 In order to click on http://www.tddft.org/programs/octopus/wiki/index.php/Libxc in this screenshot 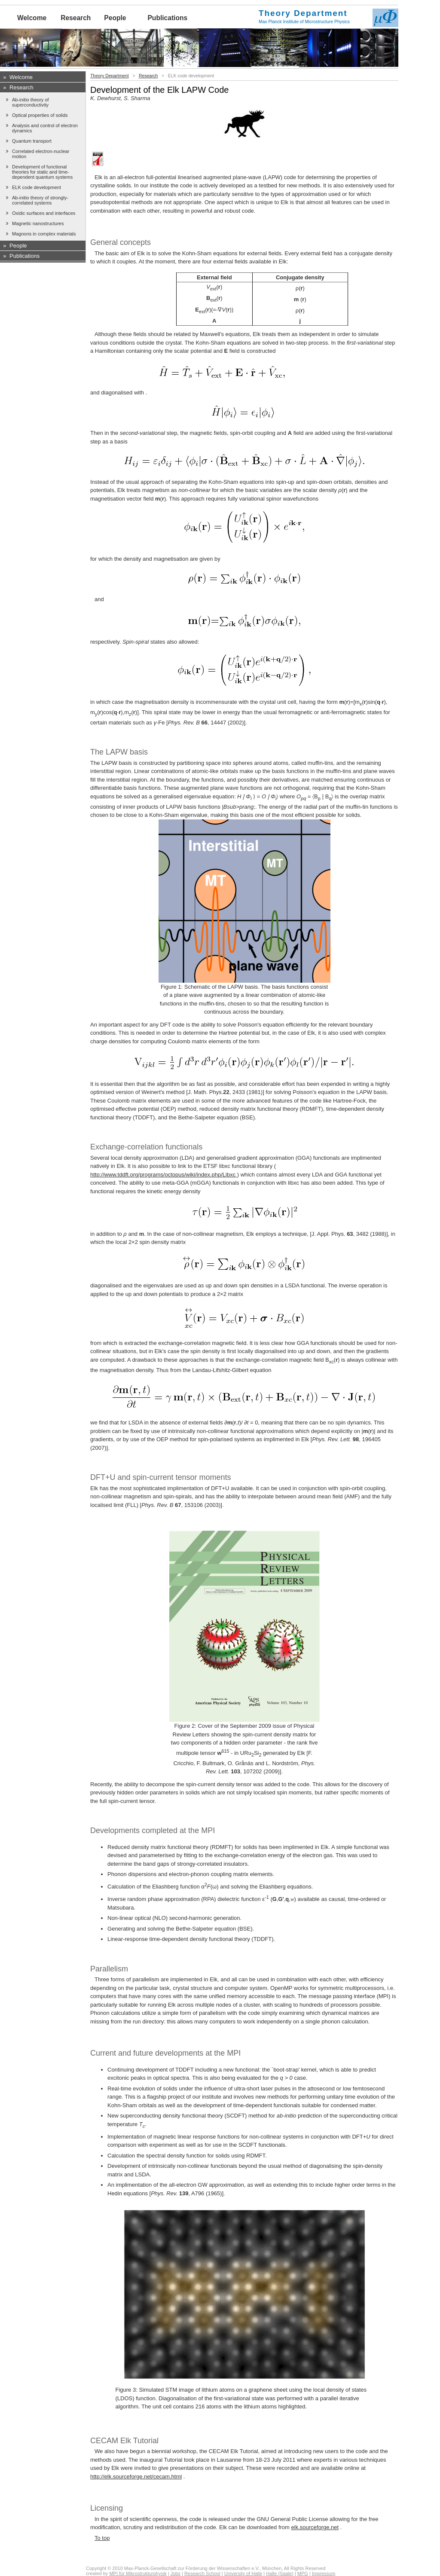, I will do `click(163, 1174)`.